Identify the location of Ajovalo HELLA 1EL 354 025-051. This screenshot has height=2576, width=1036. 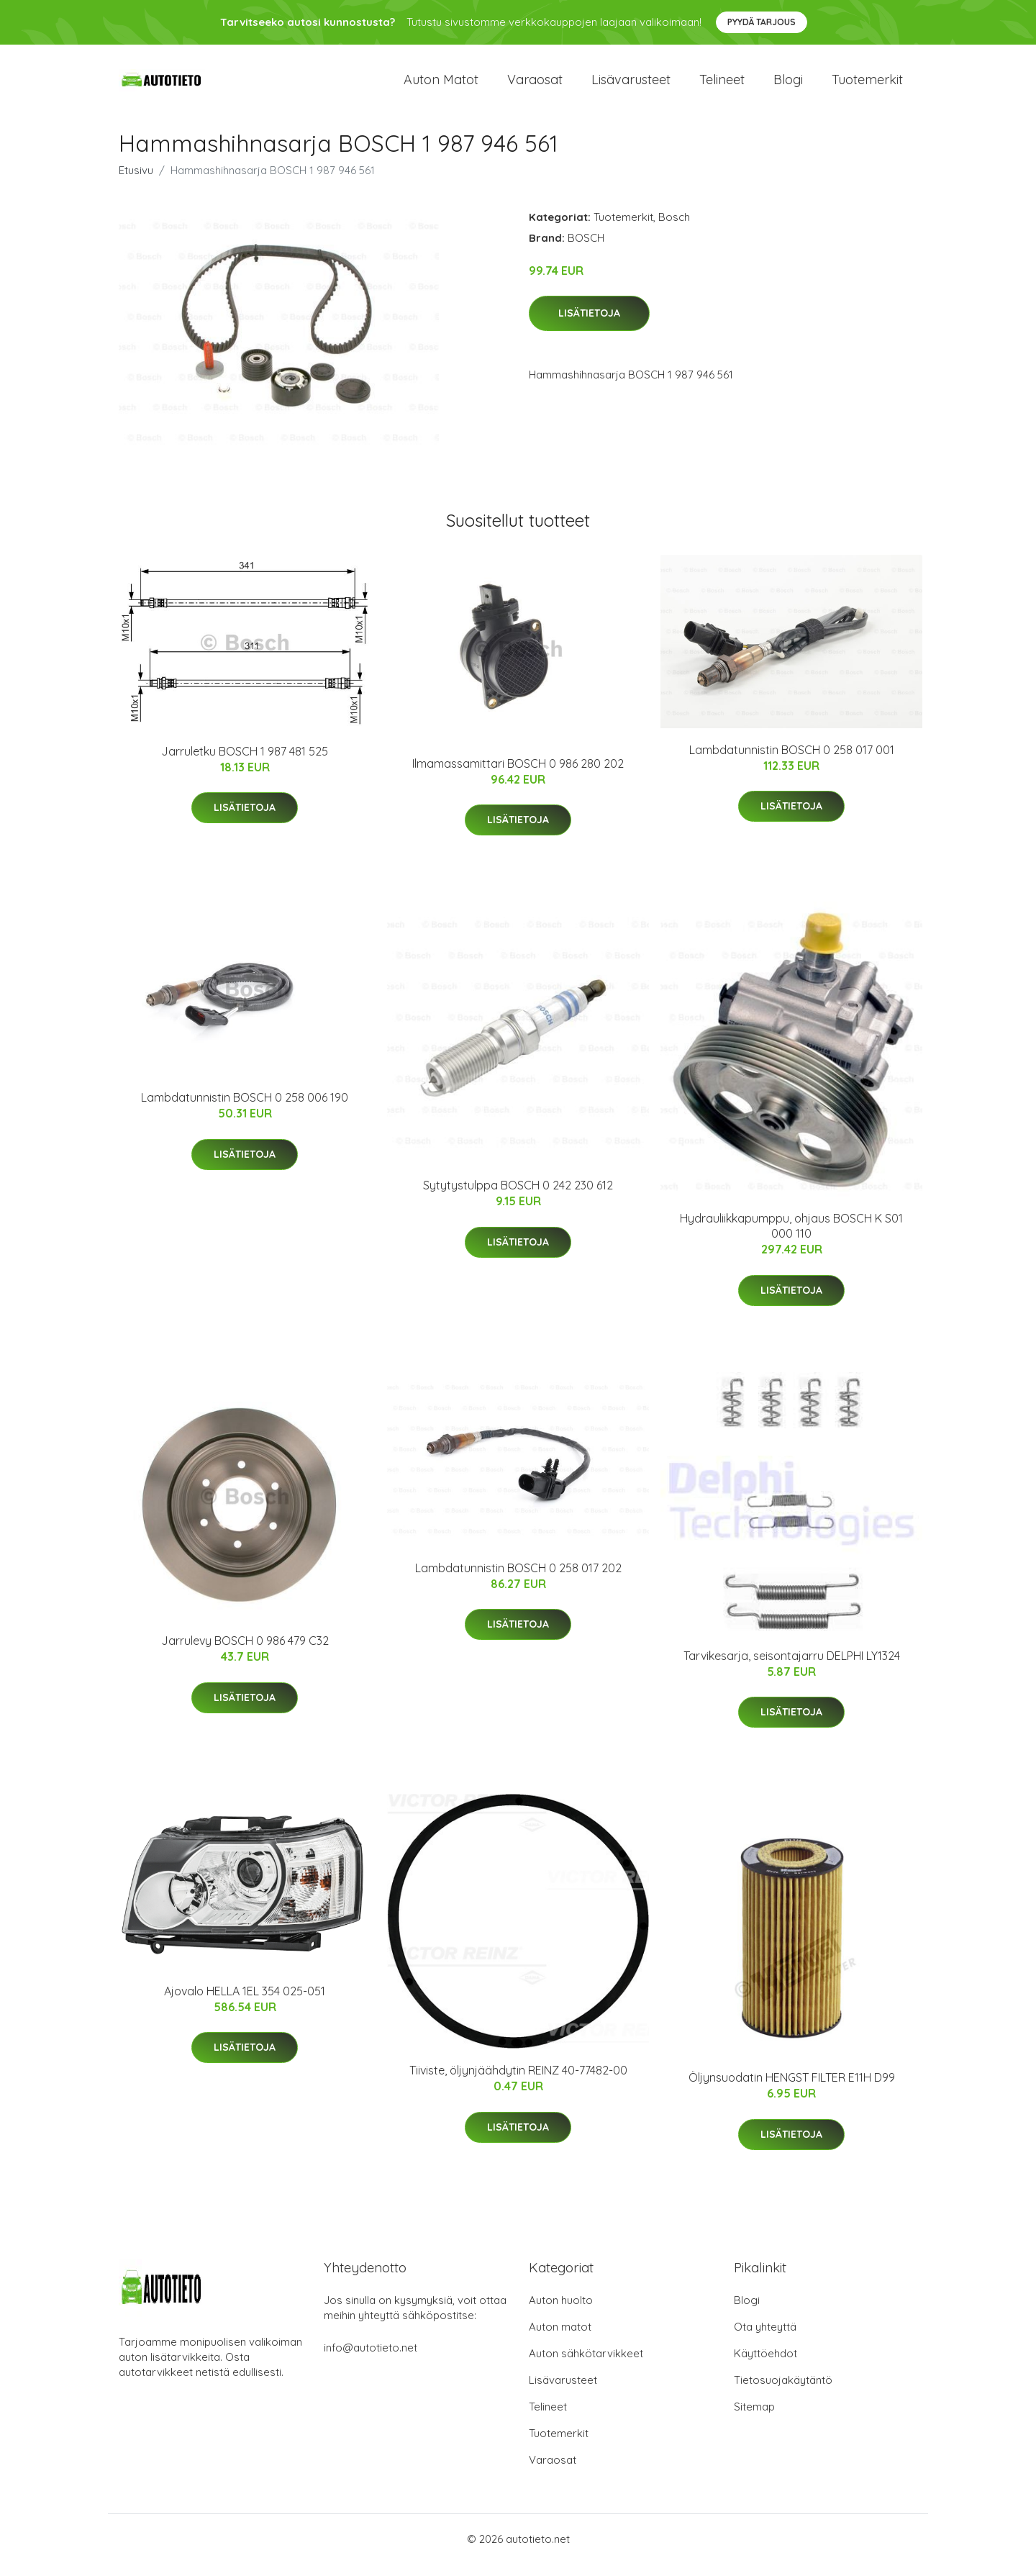
(244, 2003).